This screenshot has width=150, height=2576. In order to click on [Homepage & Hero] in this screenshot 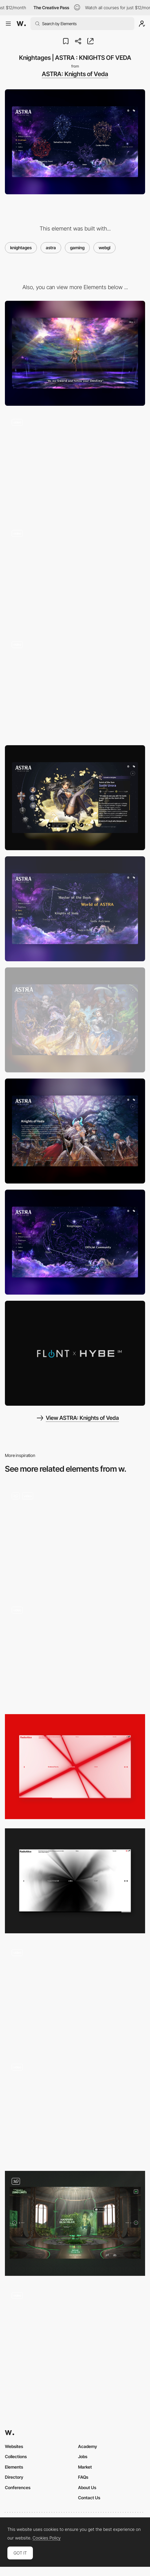, I will do `click(75, 1538)`.